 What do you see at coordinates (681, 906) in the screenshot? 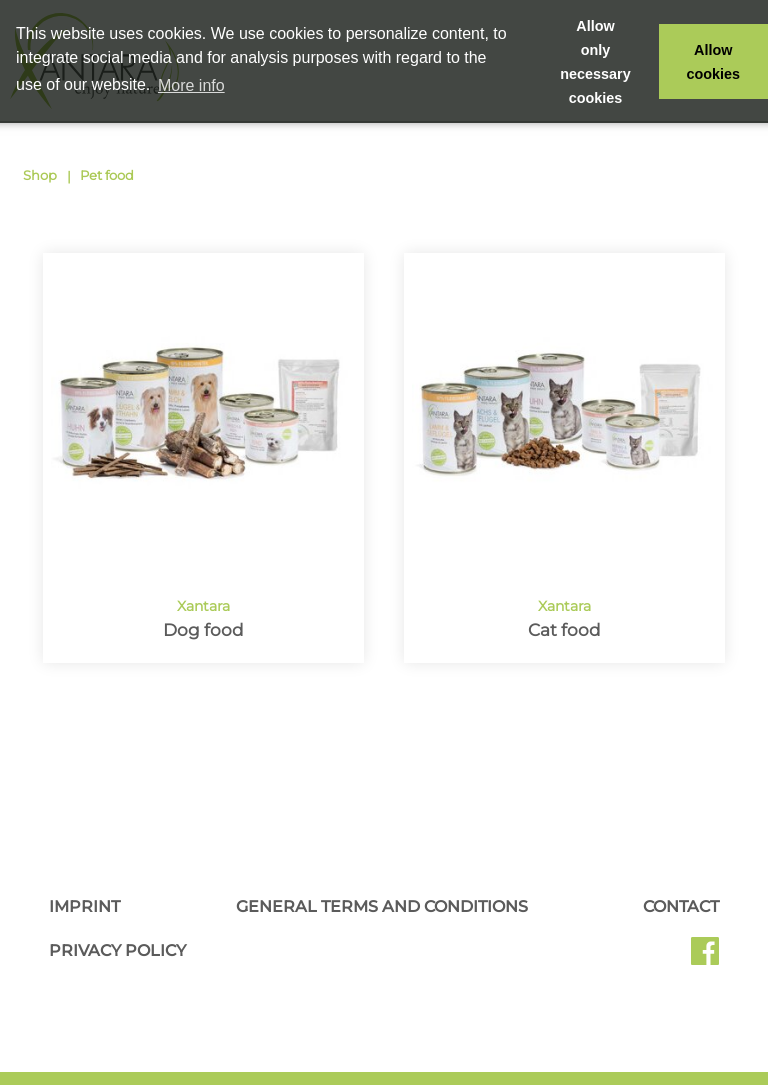
I see `Contact` at bounding box center [681, 906].